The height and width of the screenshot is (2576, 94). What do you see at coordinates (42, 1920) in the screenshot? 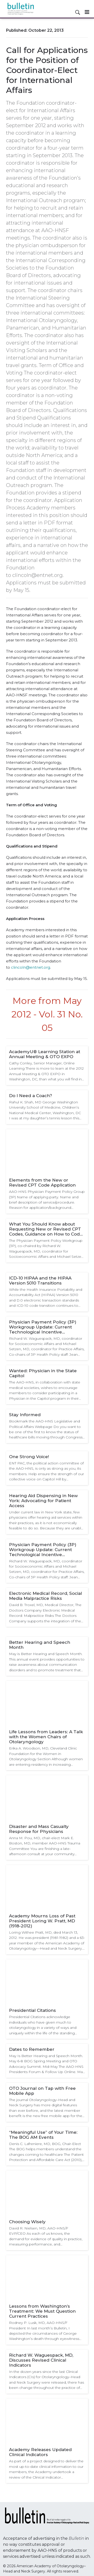
I see `Academy Mourns Loss of Past President Loring W. Pratt, MD (1918-2012)` at bounding box center [42, 1920].